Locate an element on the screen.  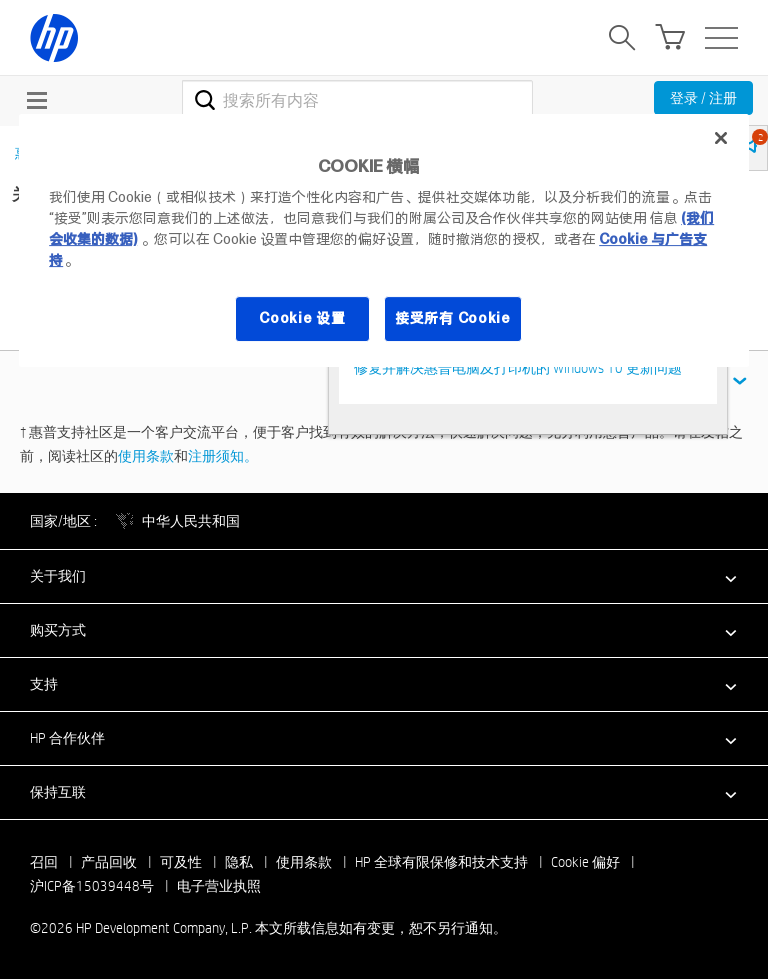
电子营业执照 is located at coordinates (219, 886).